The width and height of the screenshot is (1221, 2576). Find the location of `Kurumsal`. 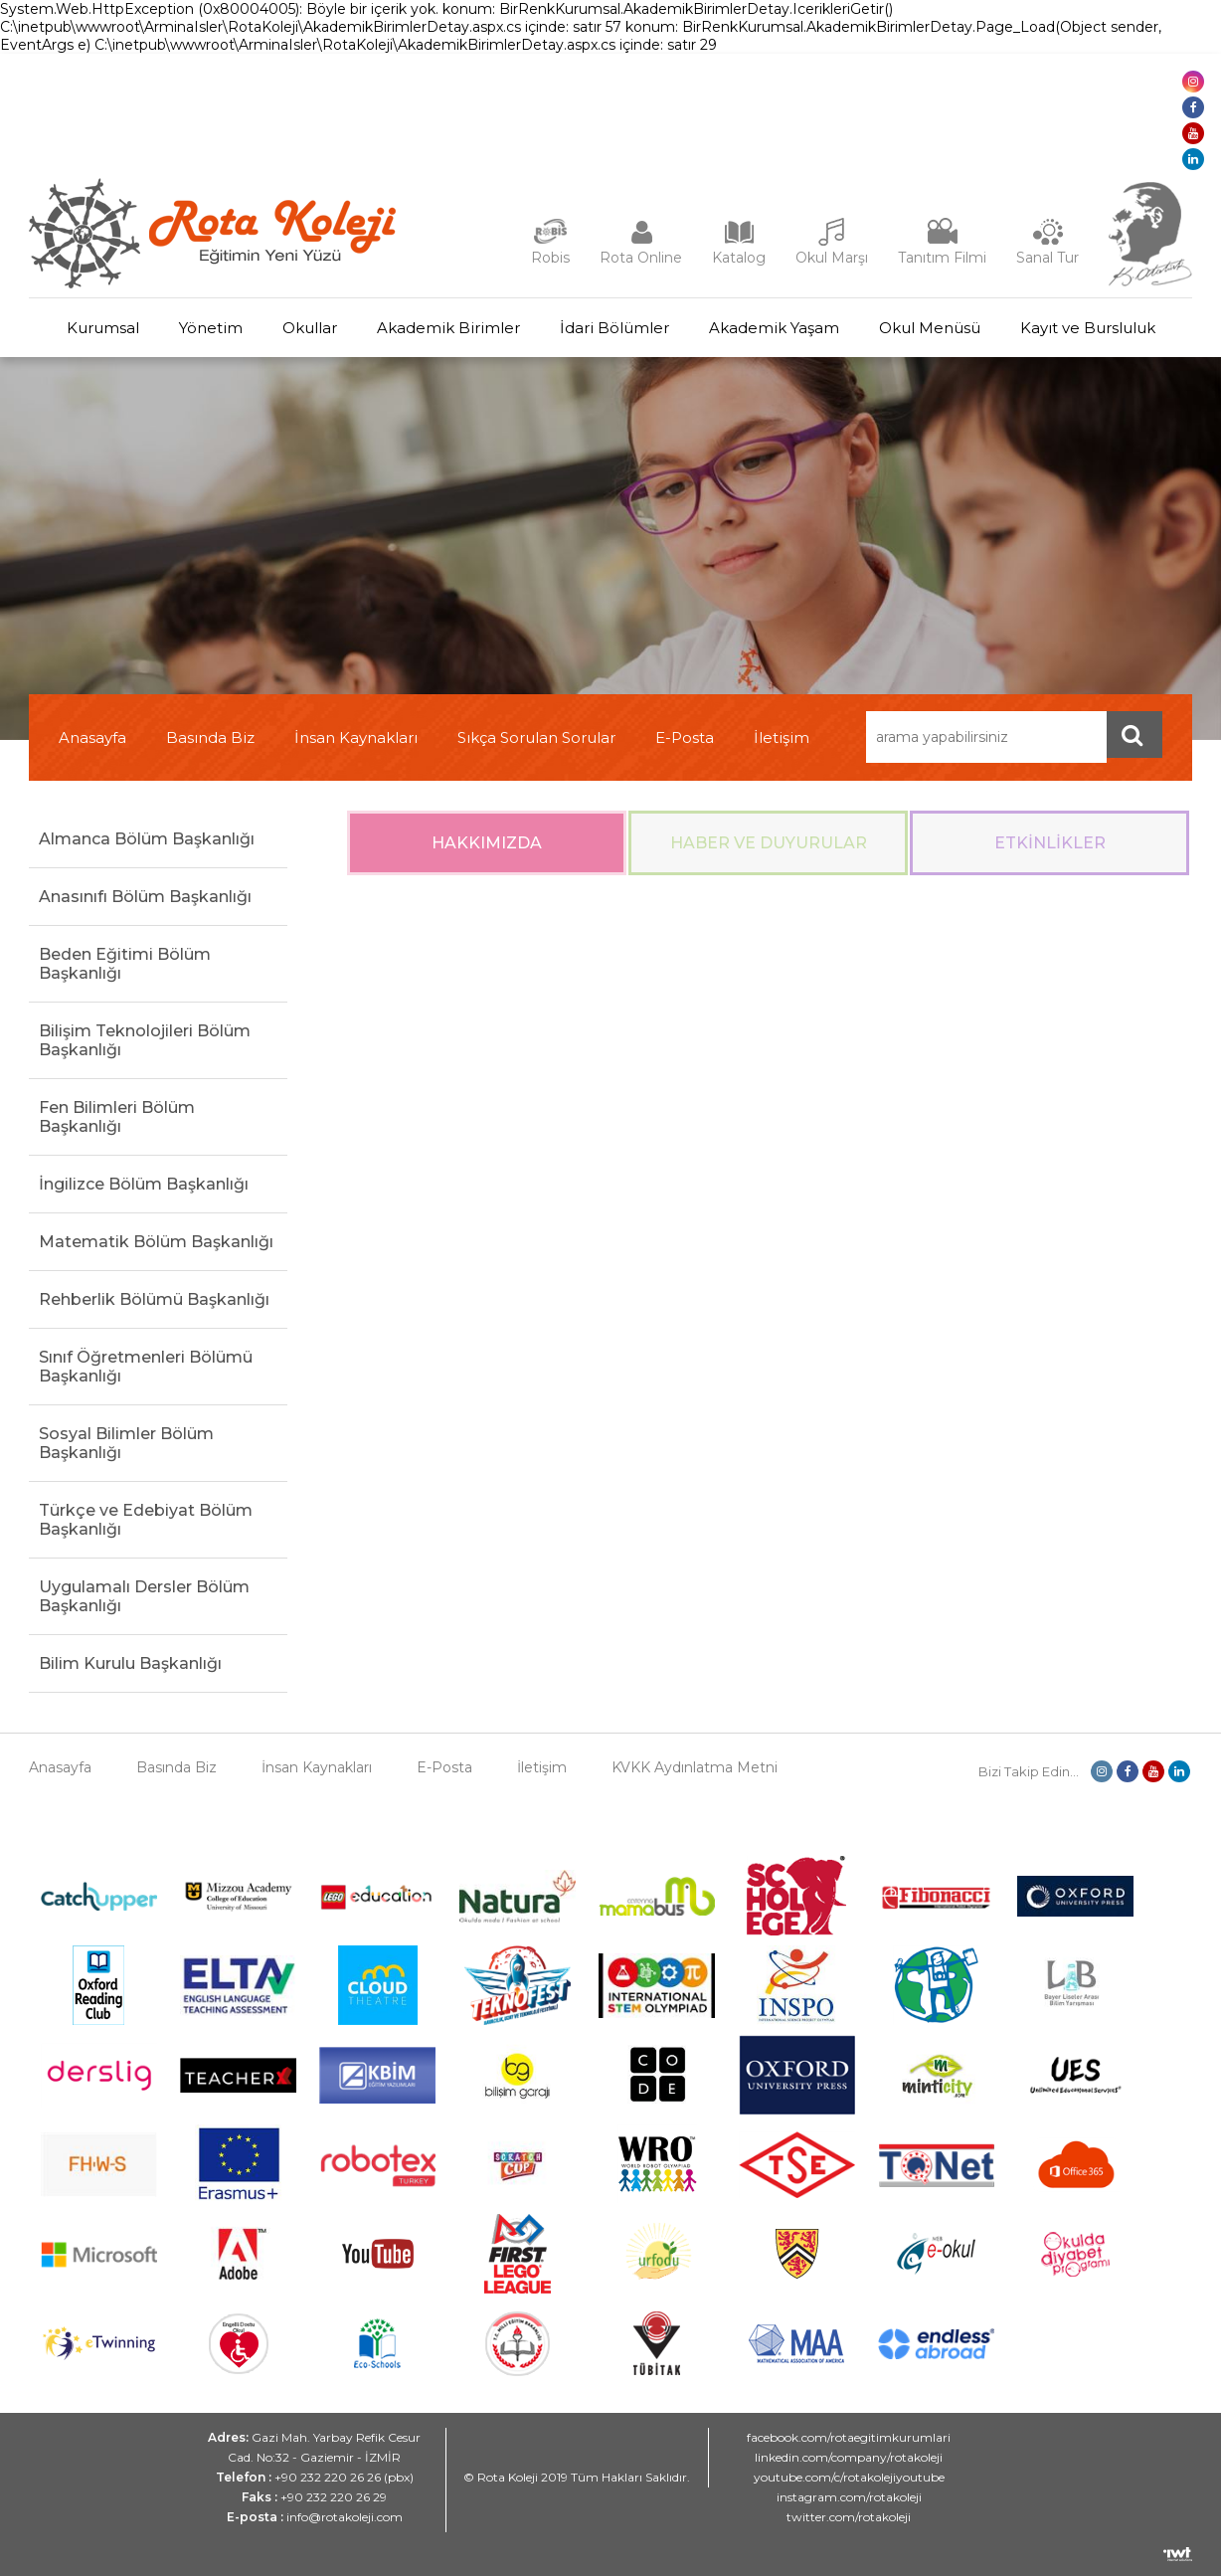

Kurumsal is located at coordinates (103, 327).